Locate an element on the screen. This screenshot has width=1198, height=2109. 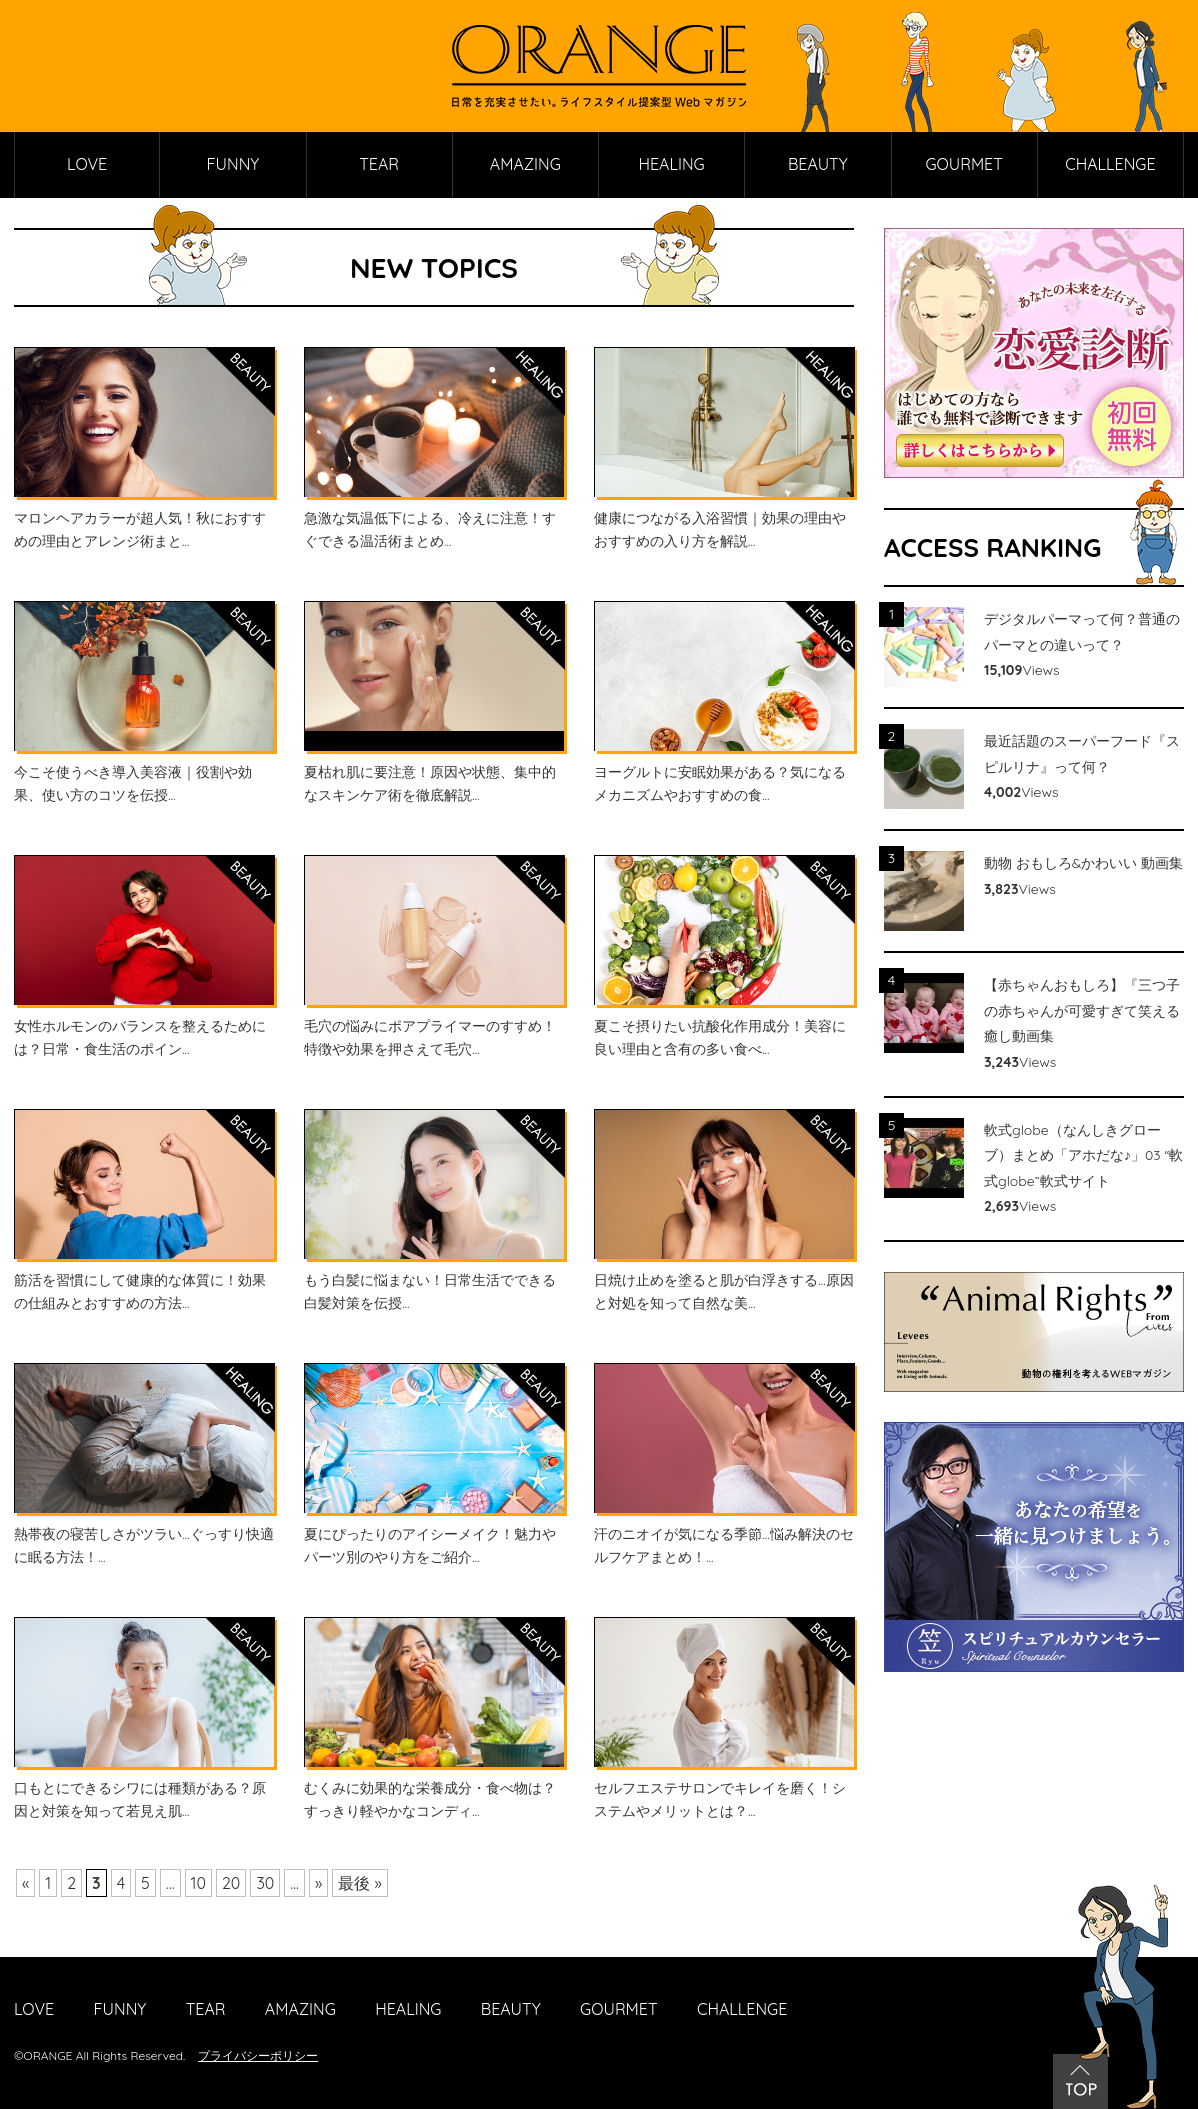
GOURMET is located at coordinates (964, 164).